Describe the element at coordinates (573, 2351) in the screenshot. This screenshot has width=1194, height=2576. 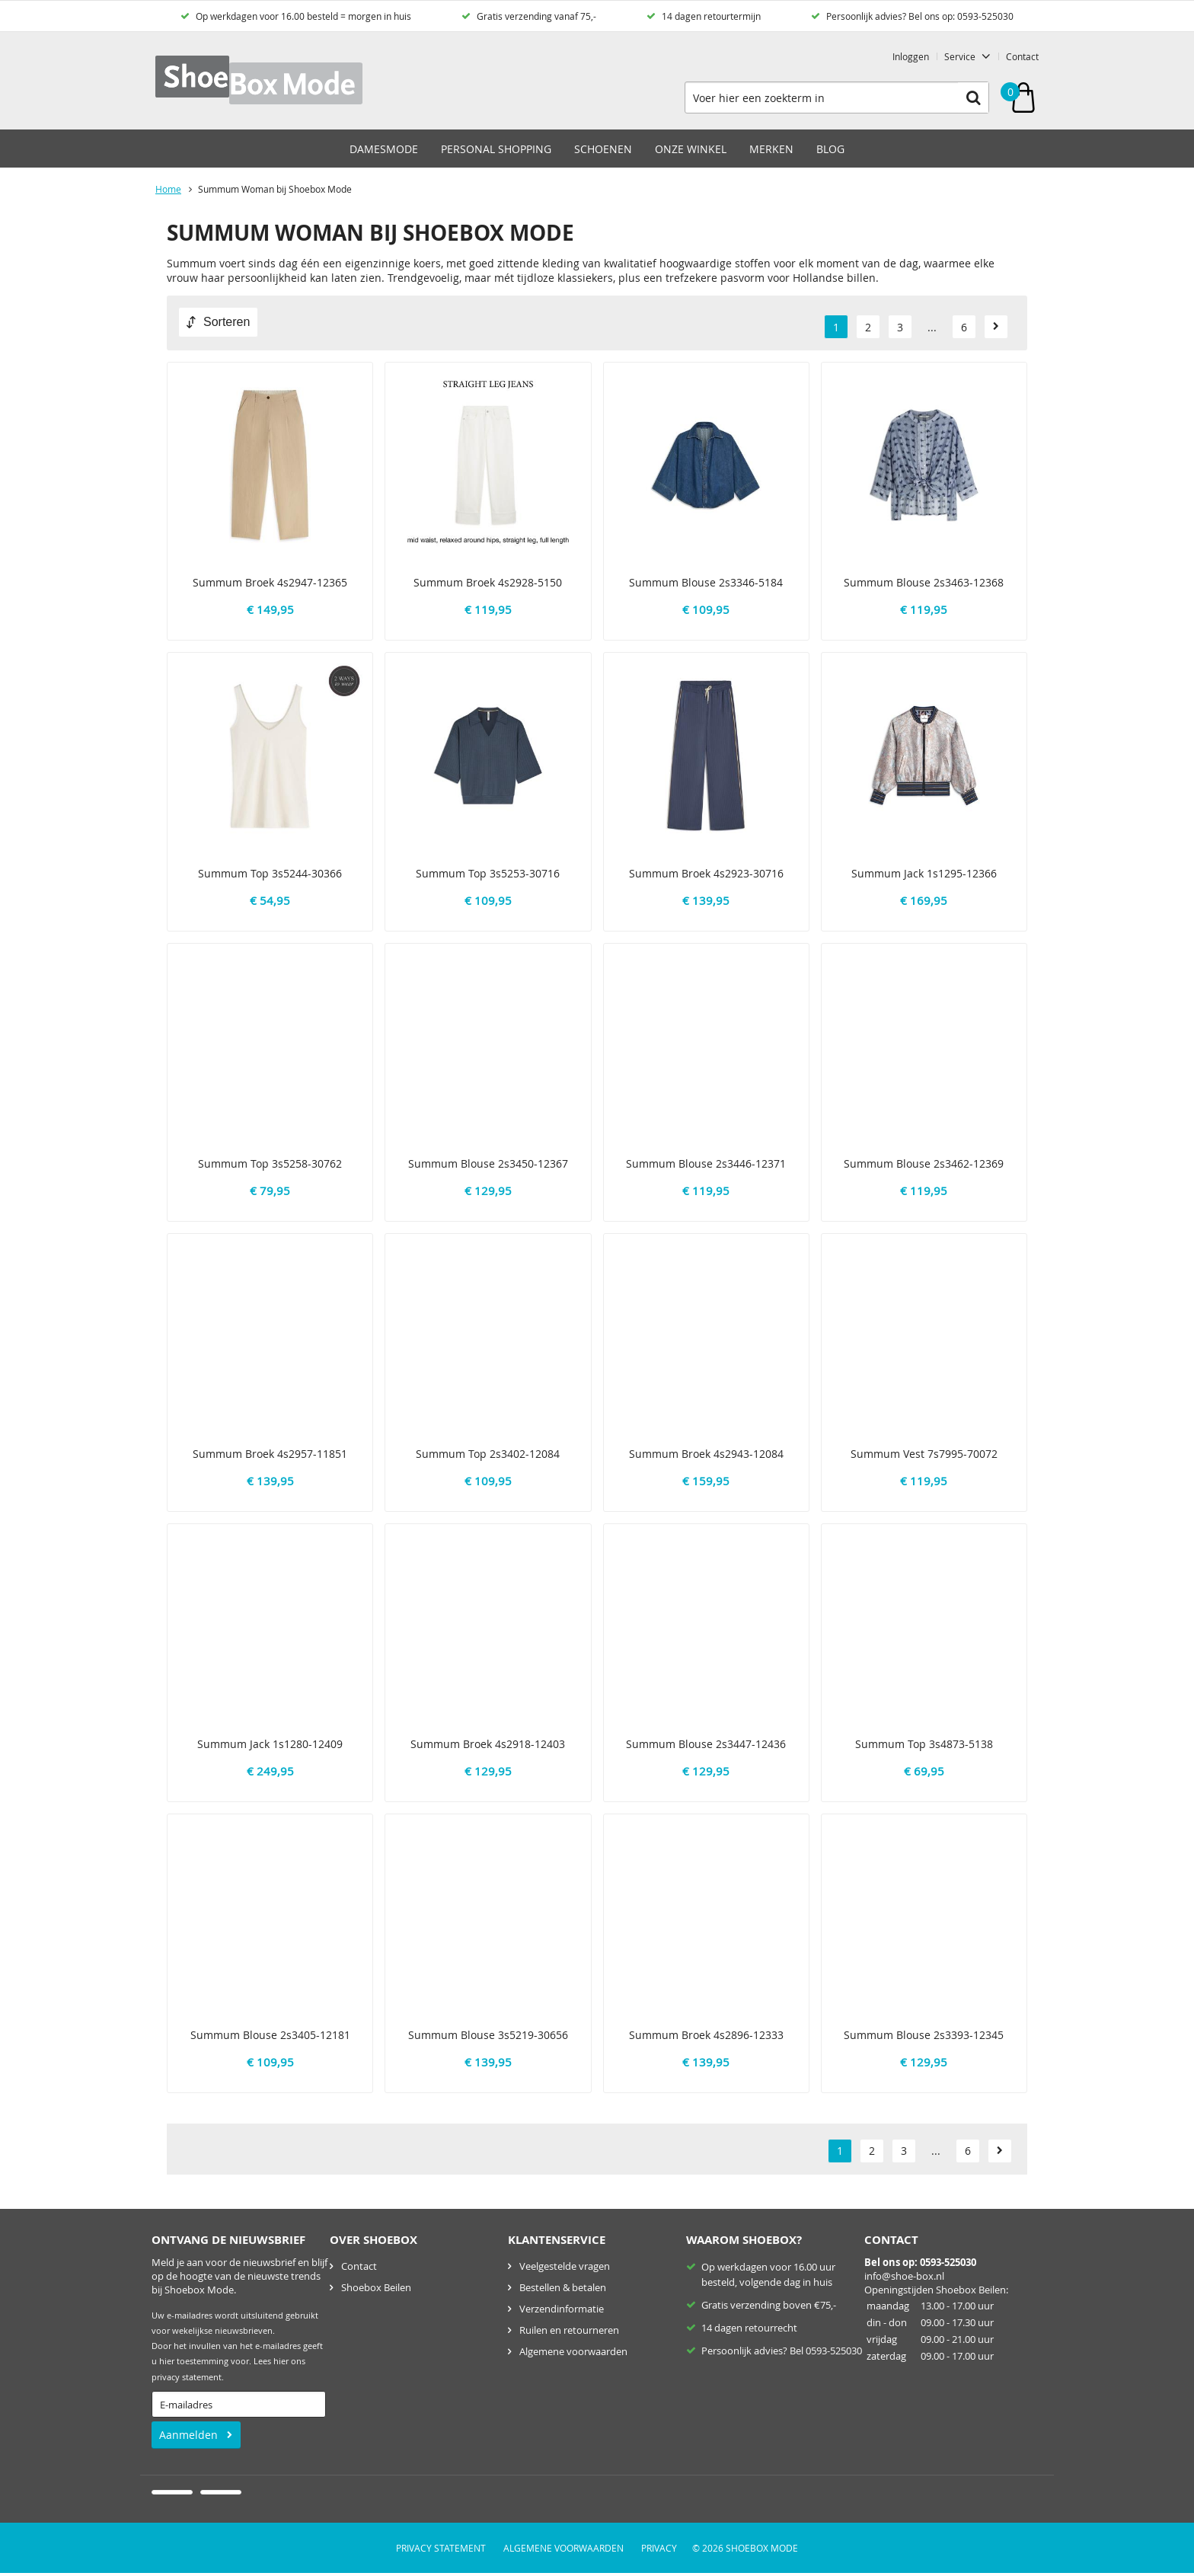
I see `Algemene voorwaarden` at that location.